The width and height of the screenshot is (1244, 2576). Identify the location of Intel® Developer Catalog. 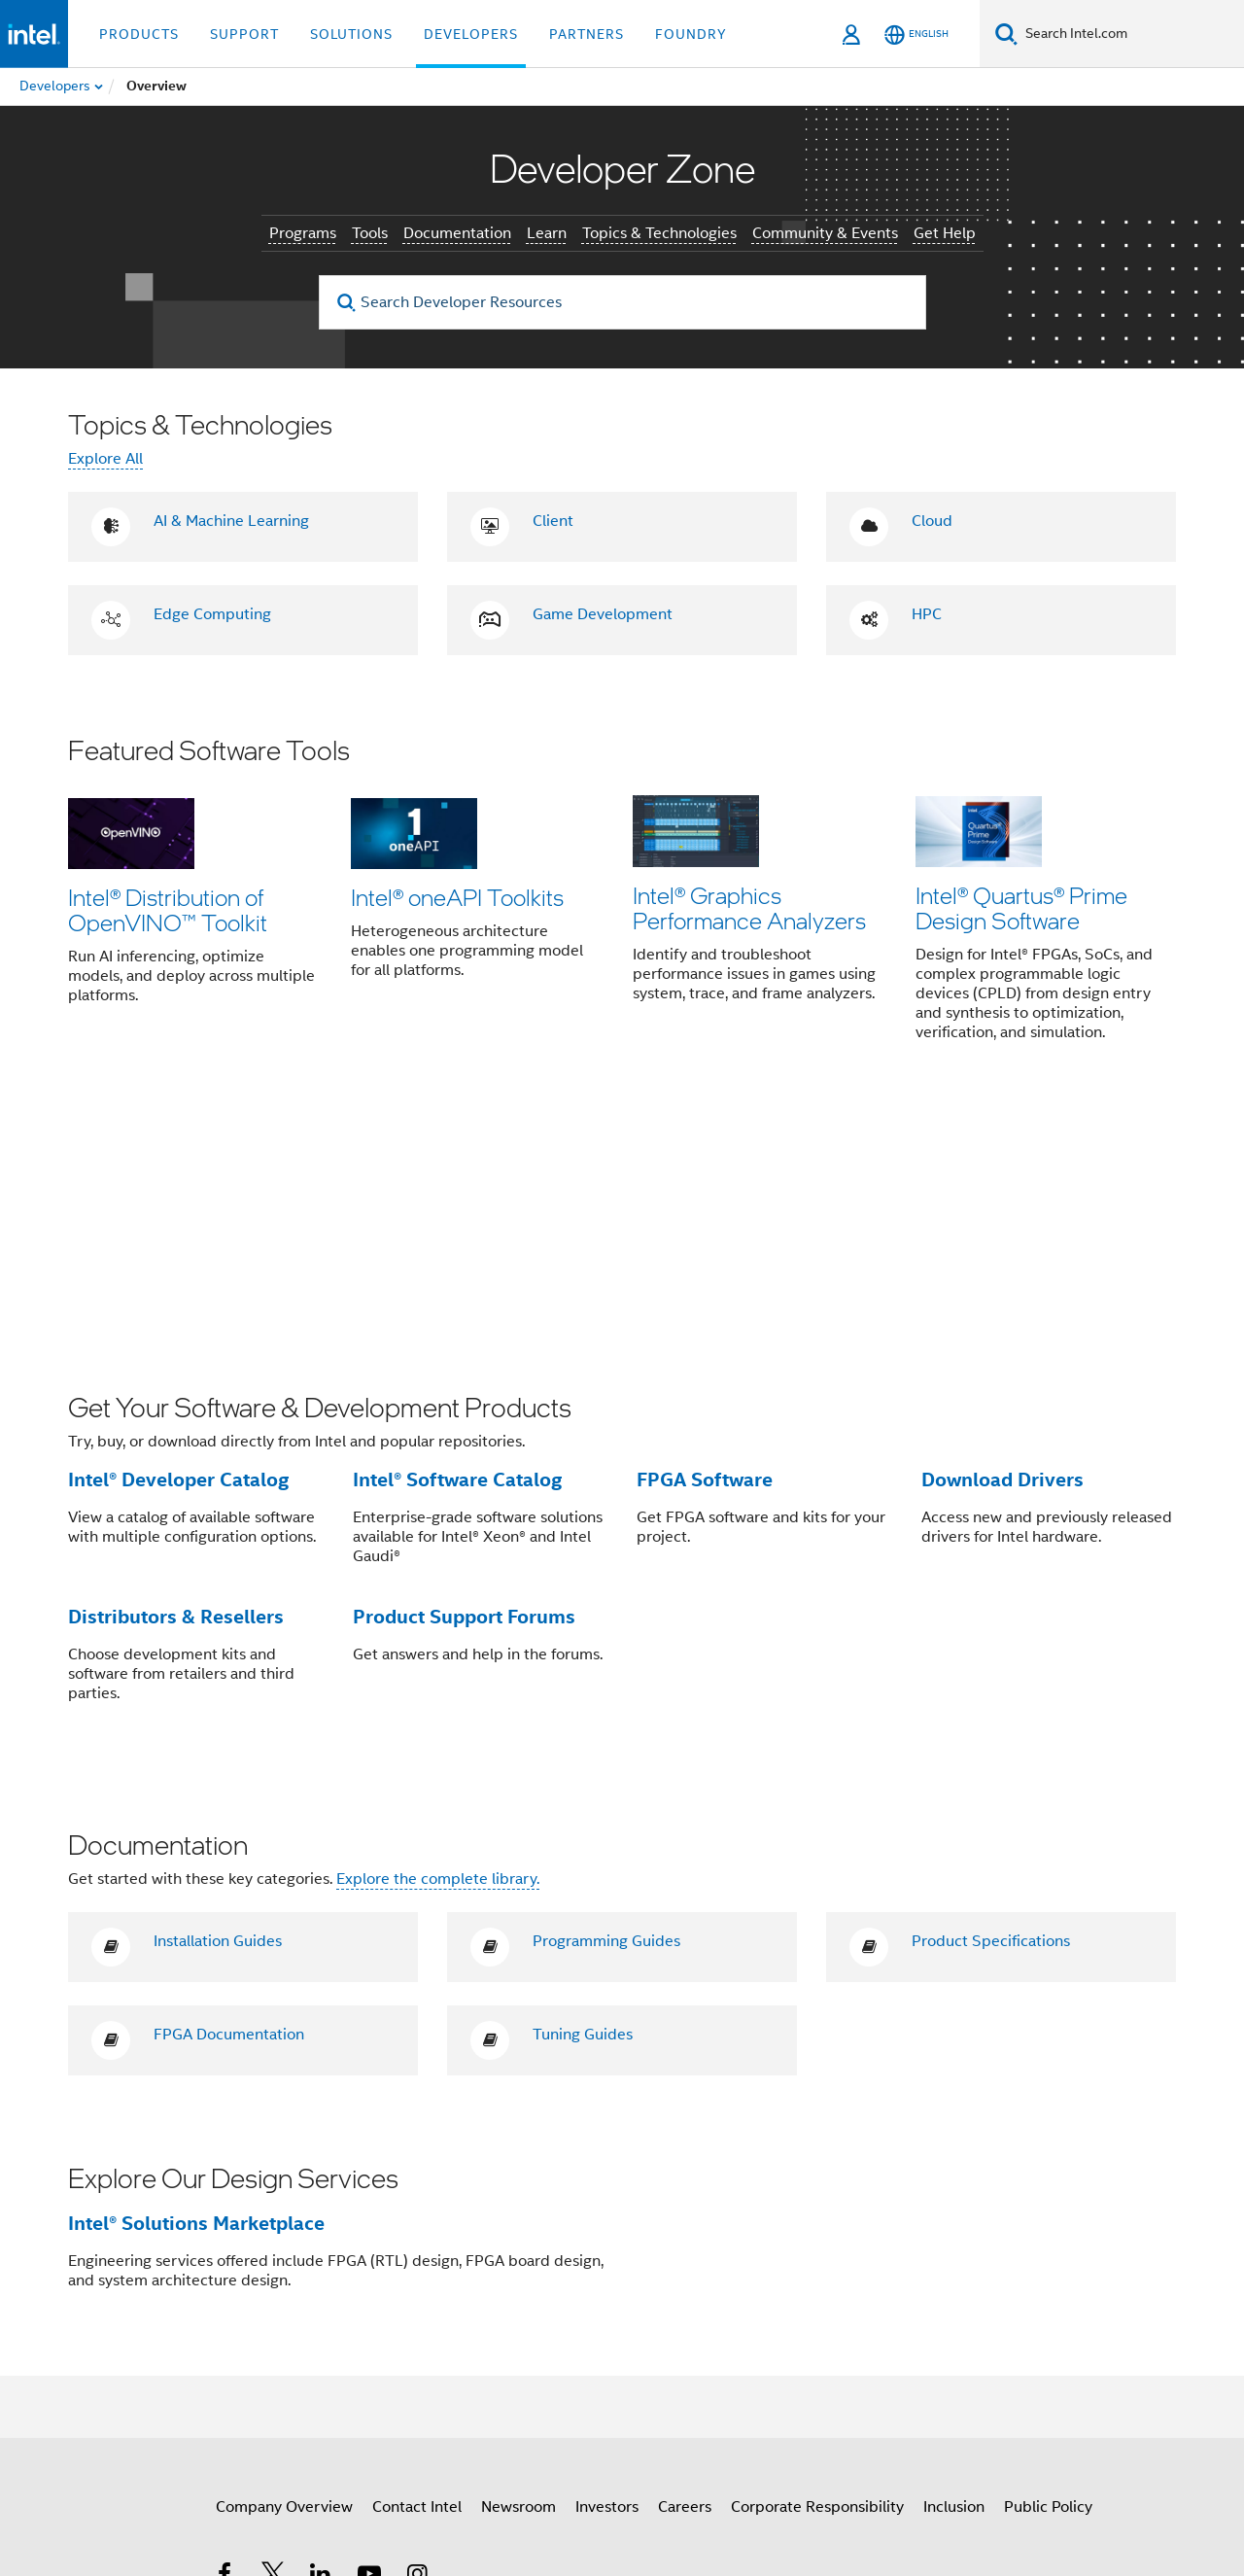
(178, 1246).